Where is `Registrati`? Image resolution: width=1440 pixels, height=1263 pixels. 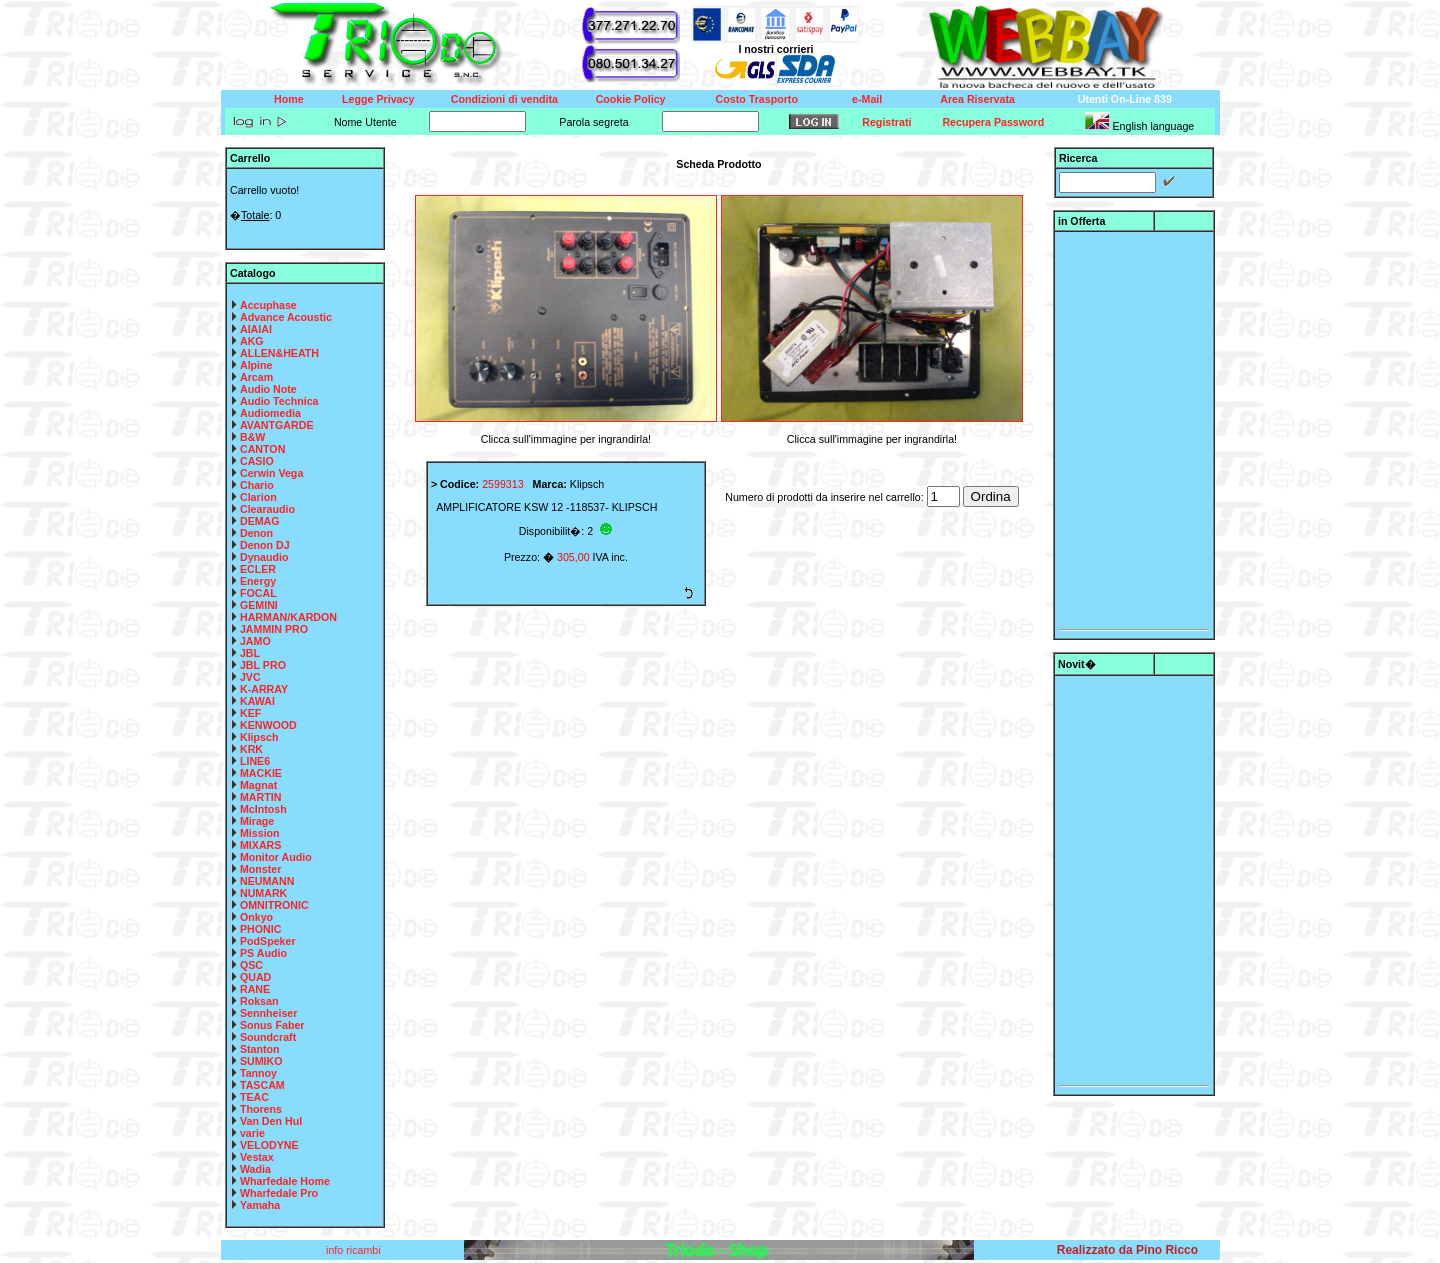 Registrati is located at coordinates (886, 122).